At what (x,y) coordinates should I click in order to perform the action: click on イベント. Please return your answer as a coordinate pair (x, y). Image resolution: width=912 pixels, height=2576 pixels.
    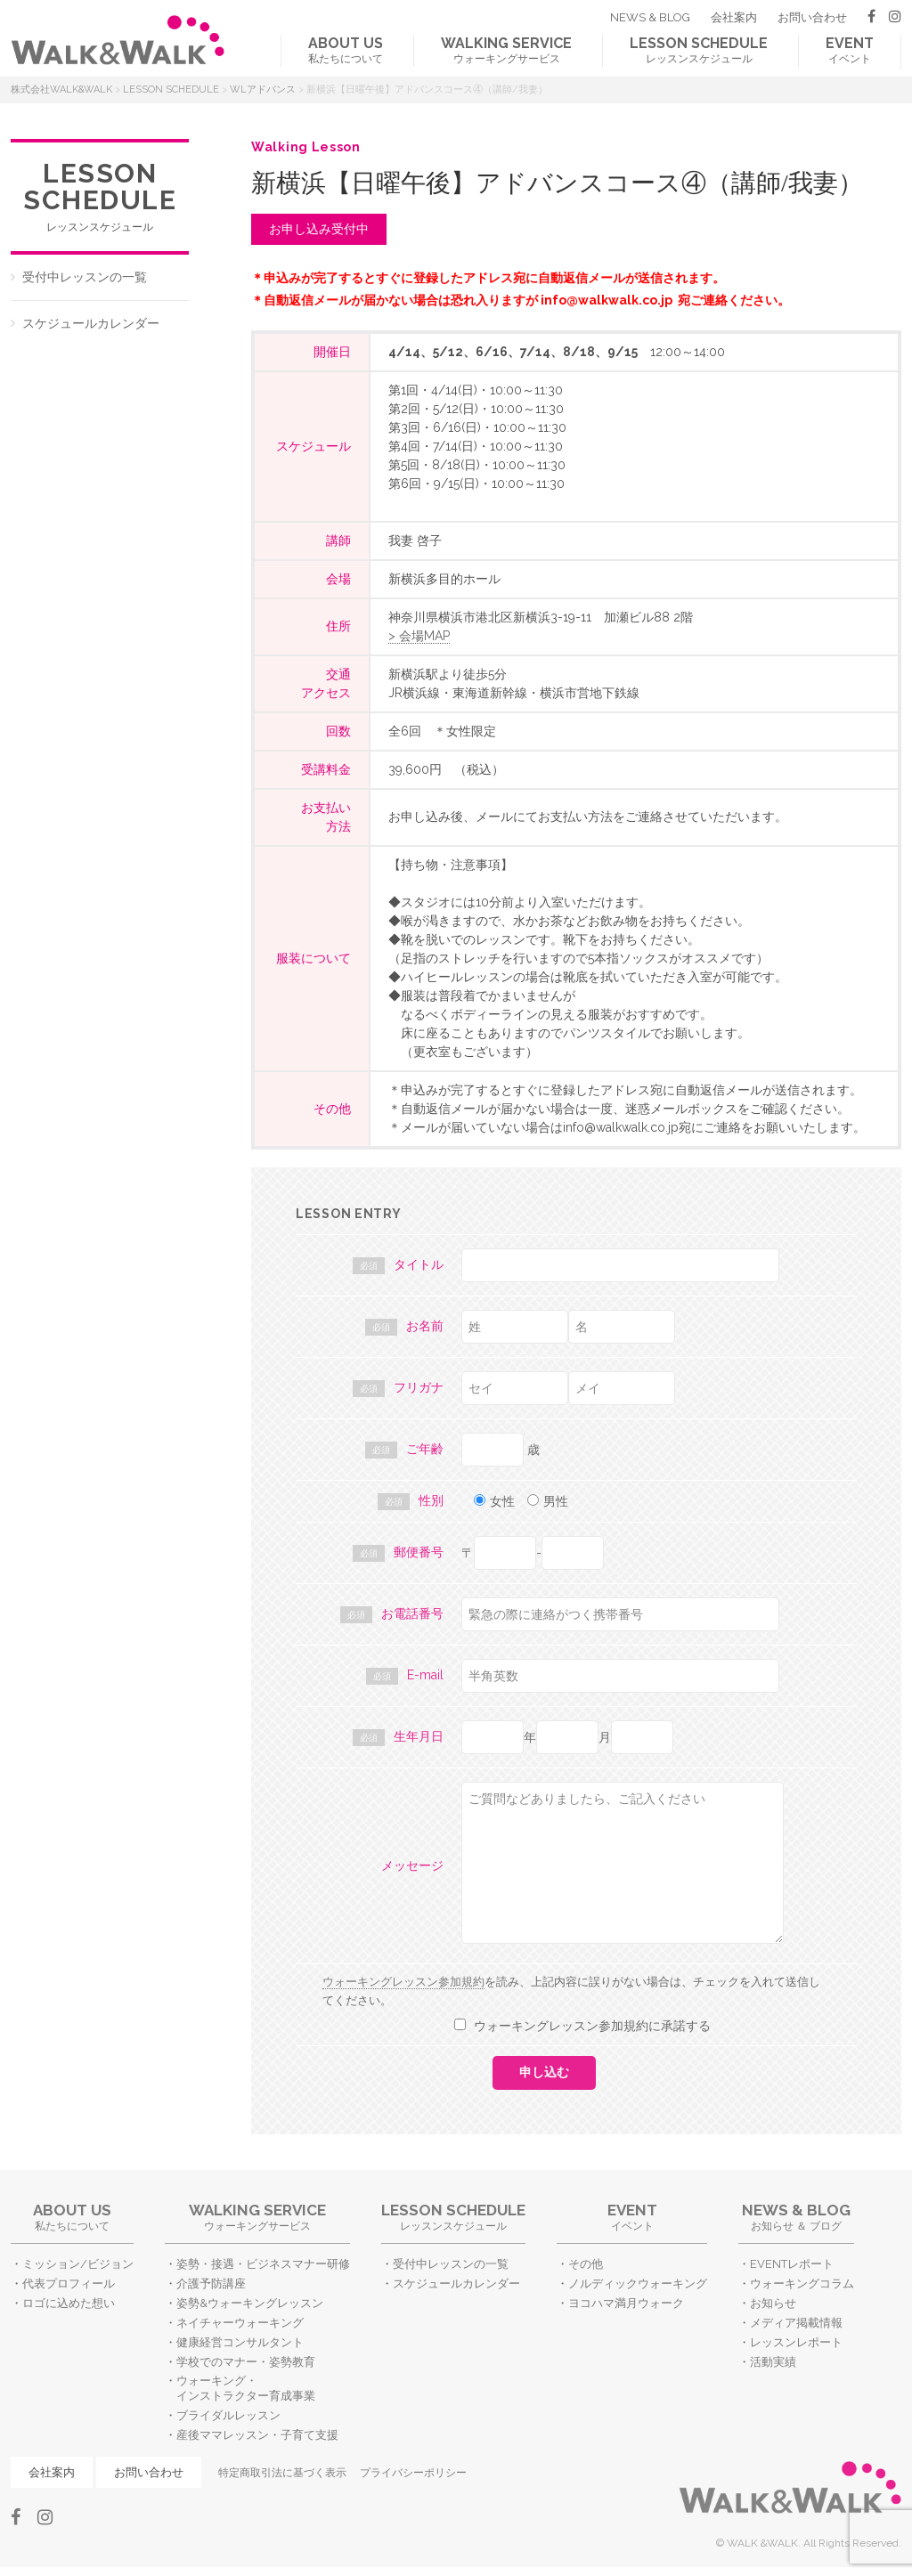
    Looking at the image, I should click on (850, 50).